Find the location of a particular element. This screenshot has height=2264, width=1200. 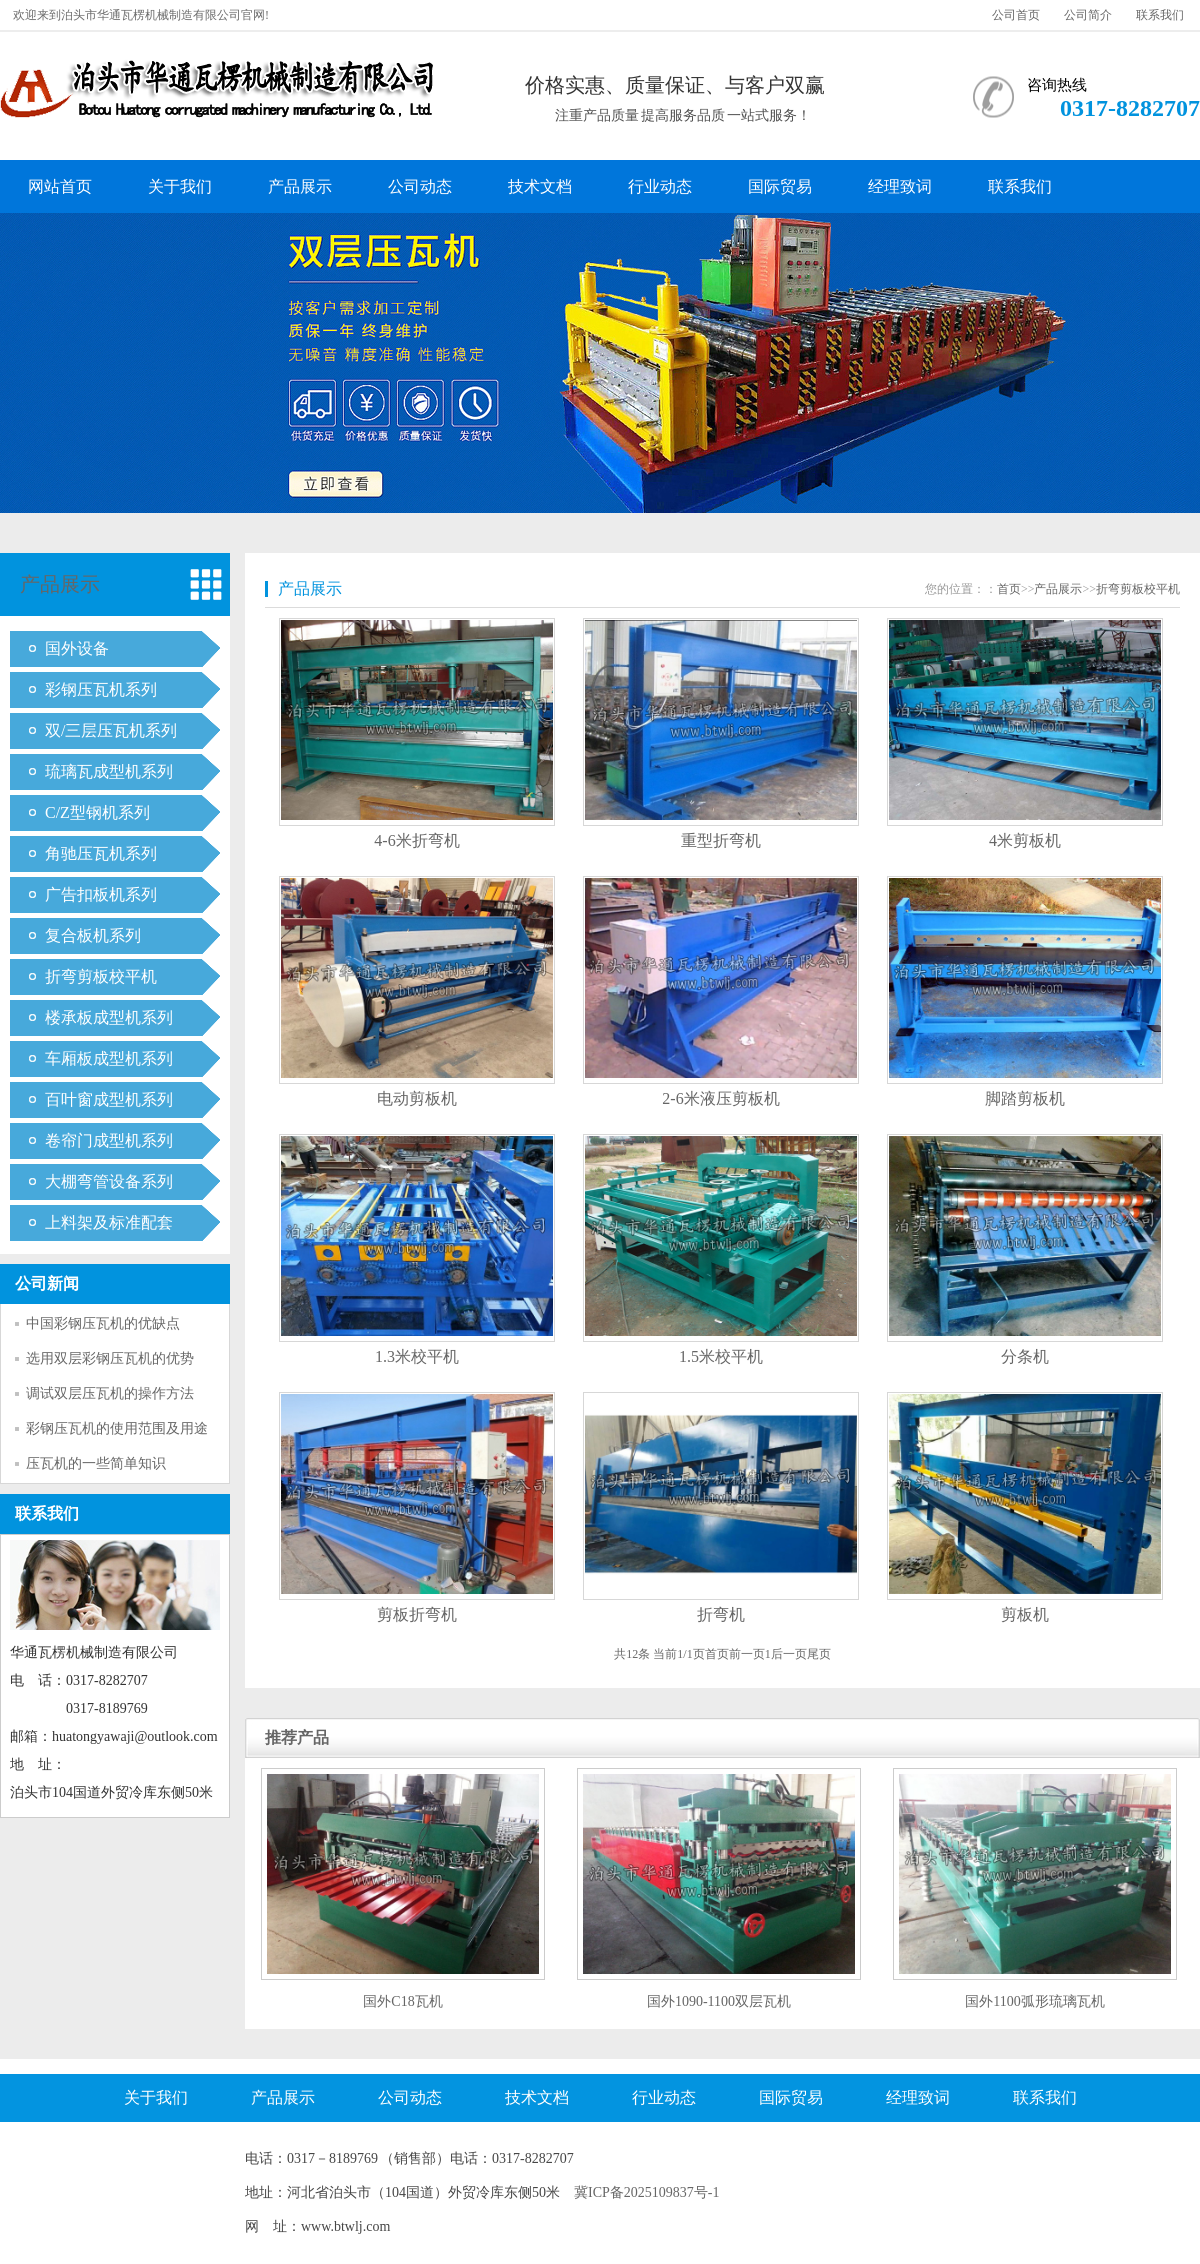

折弯机 is located at coordinates (721, 1614).